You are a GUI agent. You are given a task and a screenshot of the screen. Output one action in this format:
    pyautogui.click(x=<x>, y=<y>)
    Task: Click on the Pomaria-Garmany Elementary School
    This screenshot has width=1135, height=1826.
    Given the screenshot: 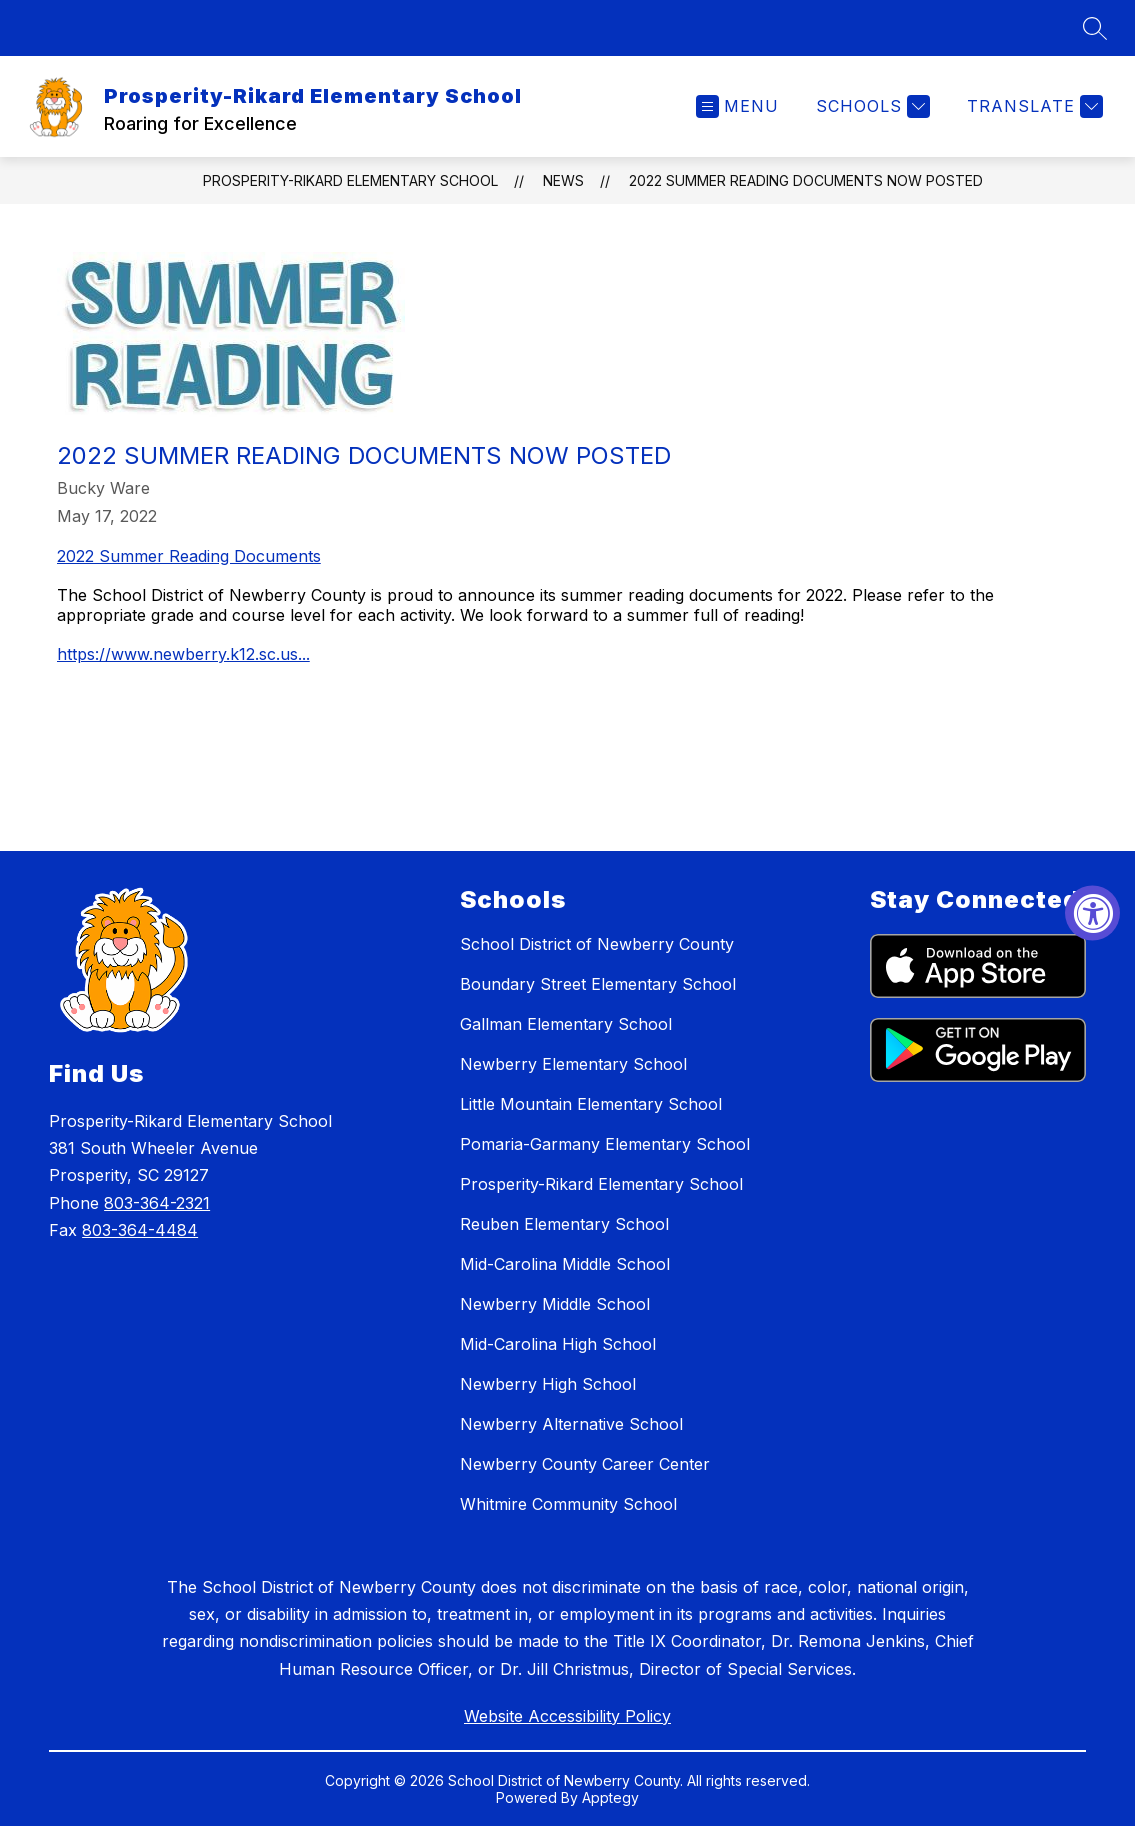 What is the action you would take?
    pyautogui.click(x=605, y=1144)
    